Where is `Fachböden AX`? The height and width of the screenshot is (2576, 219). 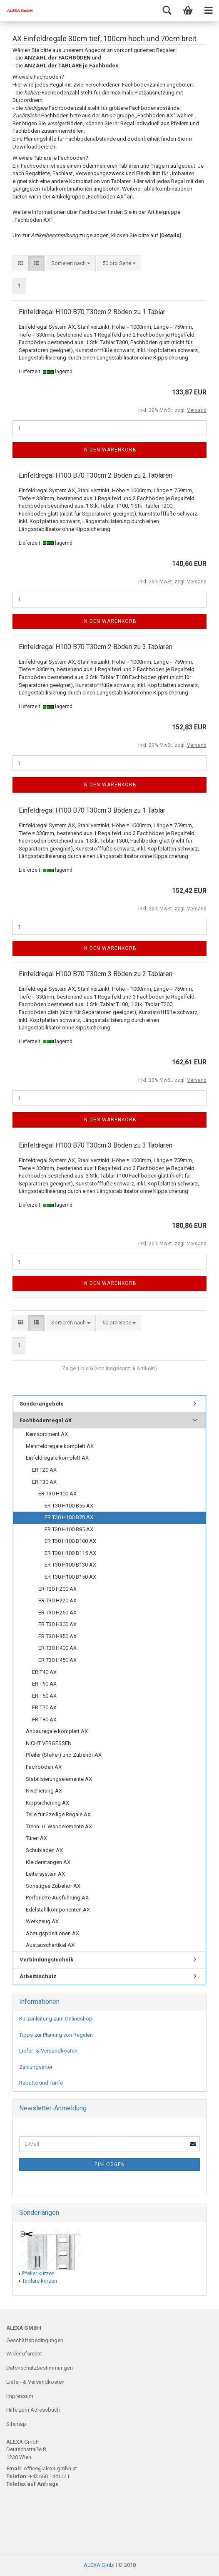 Fachböden AX is located at coordinates (44, 1767).